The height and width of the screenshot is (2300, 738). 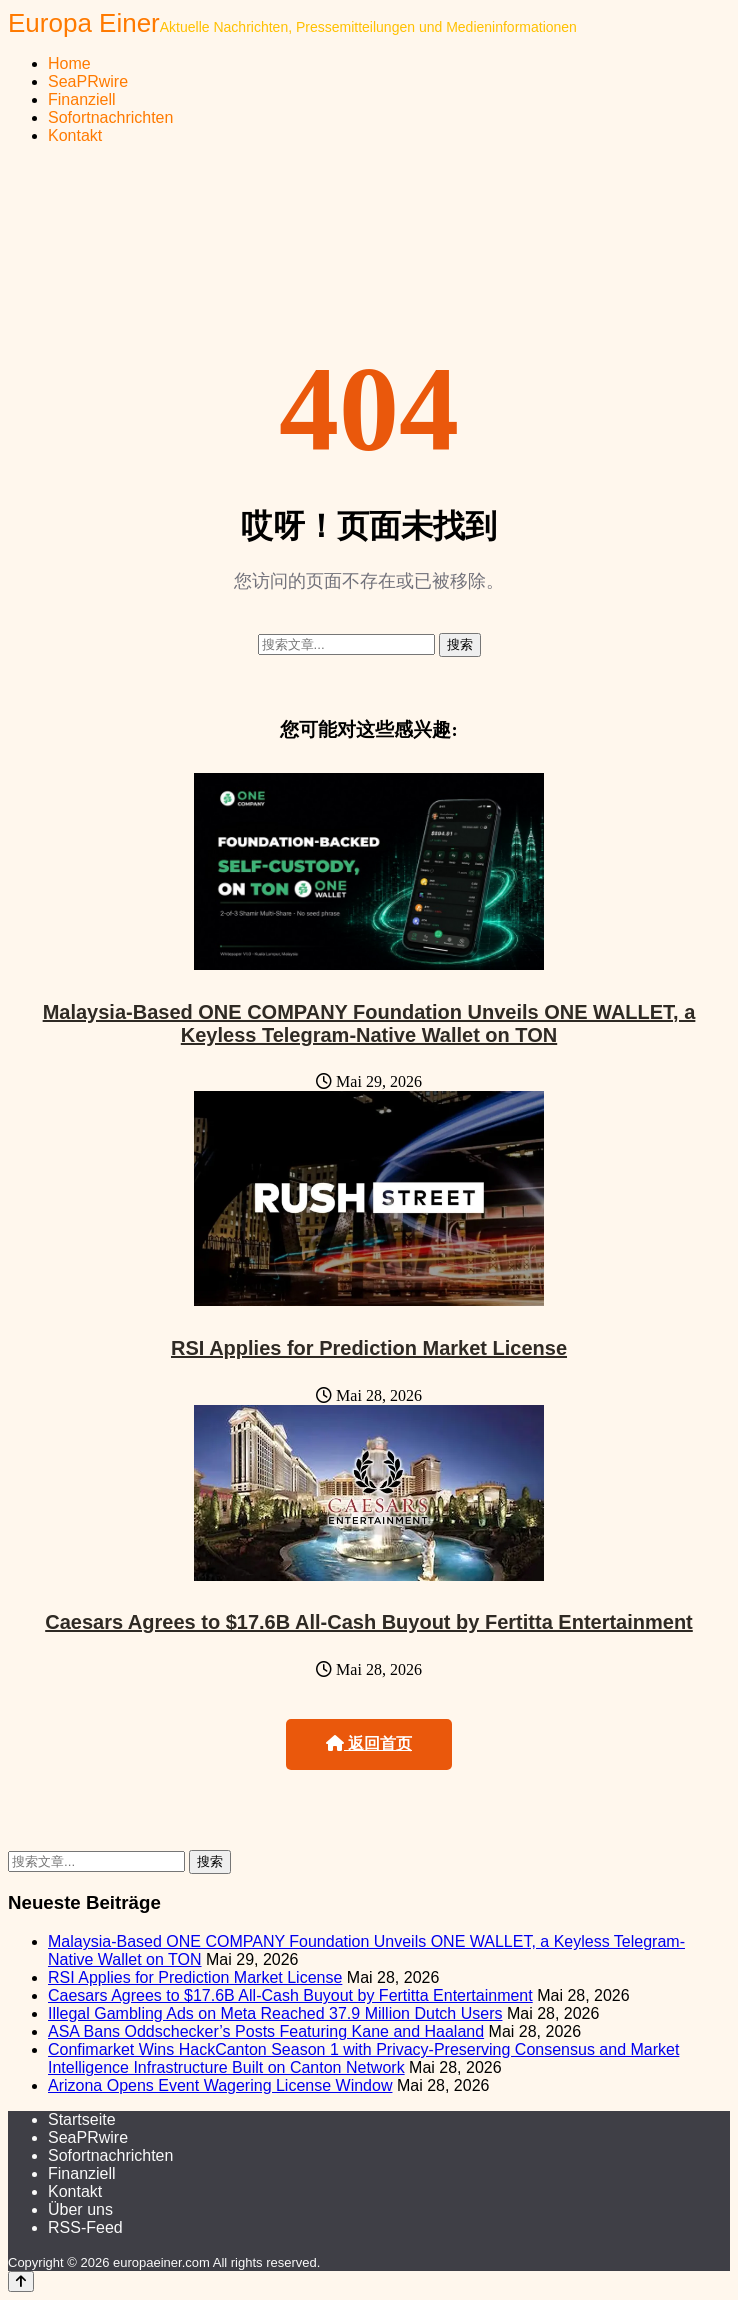 What do you see at coordinates (82, 2119) in the screenshot?
I see `Startseite` at bounding box center [82, 2119].